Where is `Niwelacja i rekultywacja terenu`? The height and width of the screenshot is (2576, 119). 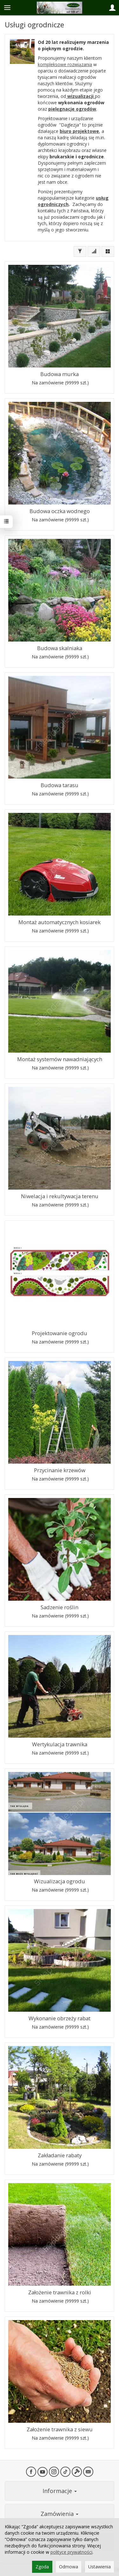 Niwelacja i rekultywacja terenu is located at coordinates (59, 1196).